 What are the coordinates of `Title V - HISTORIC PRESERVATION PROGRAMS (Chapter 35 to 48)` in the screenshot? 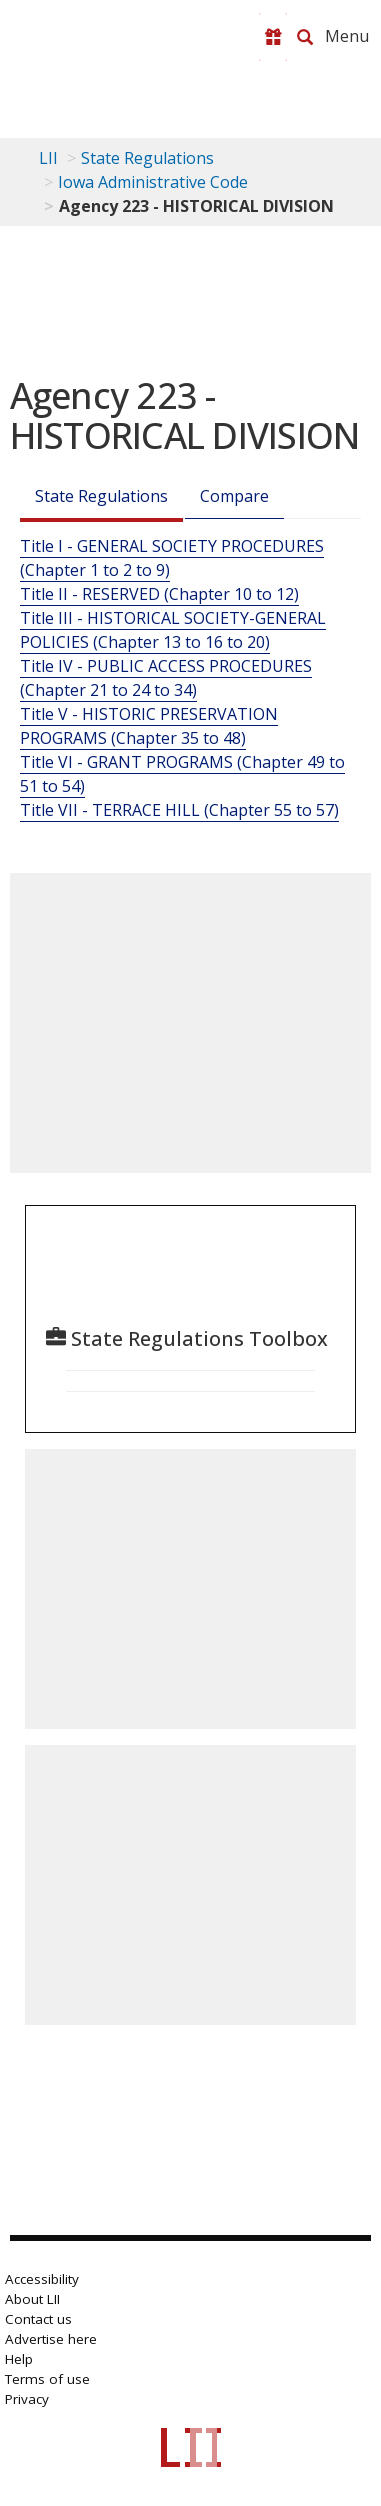 It's located at (149, 726).